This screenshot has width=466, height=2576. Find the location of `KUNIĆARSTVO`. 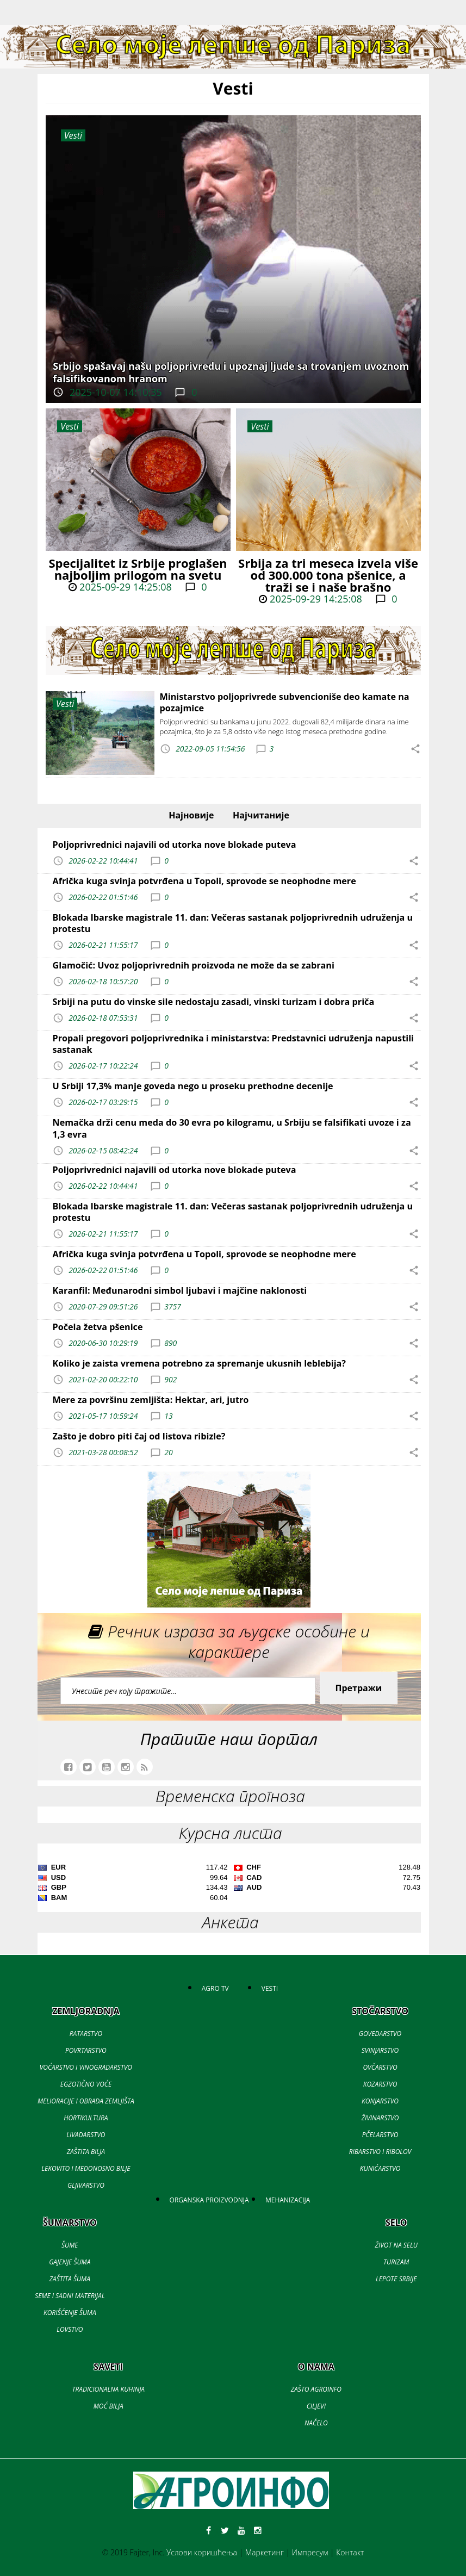

KUNIĆARSTVO is located at coordinates (380, 2168).